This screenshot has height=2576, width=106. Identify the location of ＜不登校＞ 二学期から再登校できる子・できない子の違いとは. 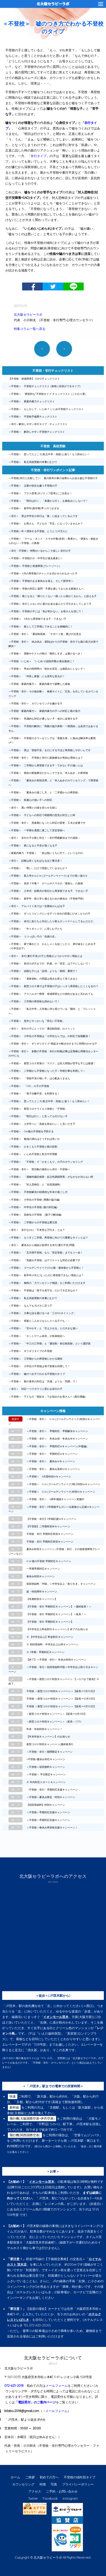
(45, 765).